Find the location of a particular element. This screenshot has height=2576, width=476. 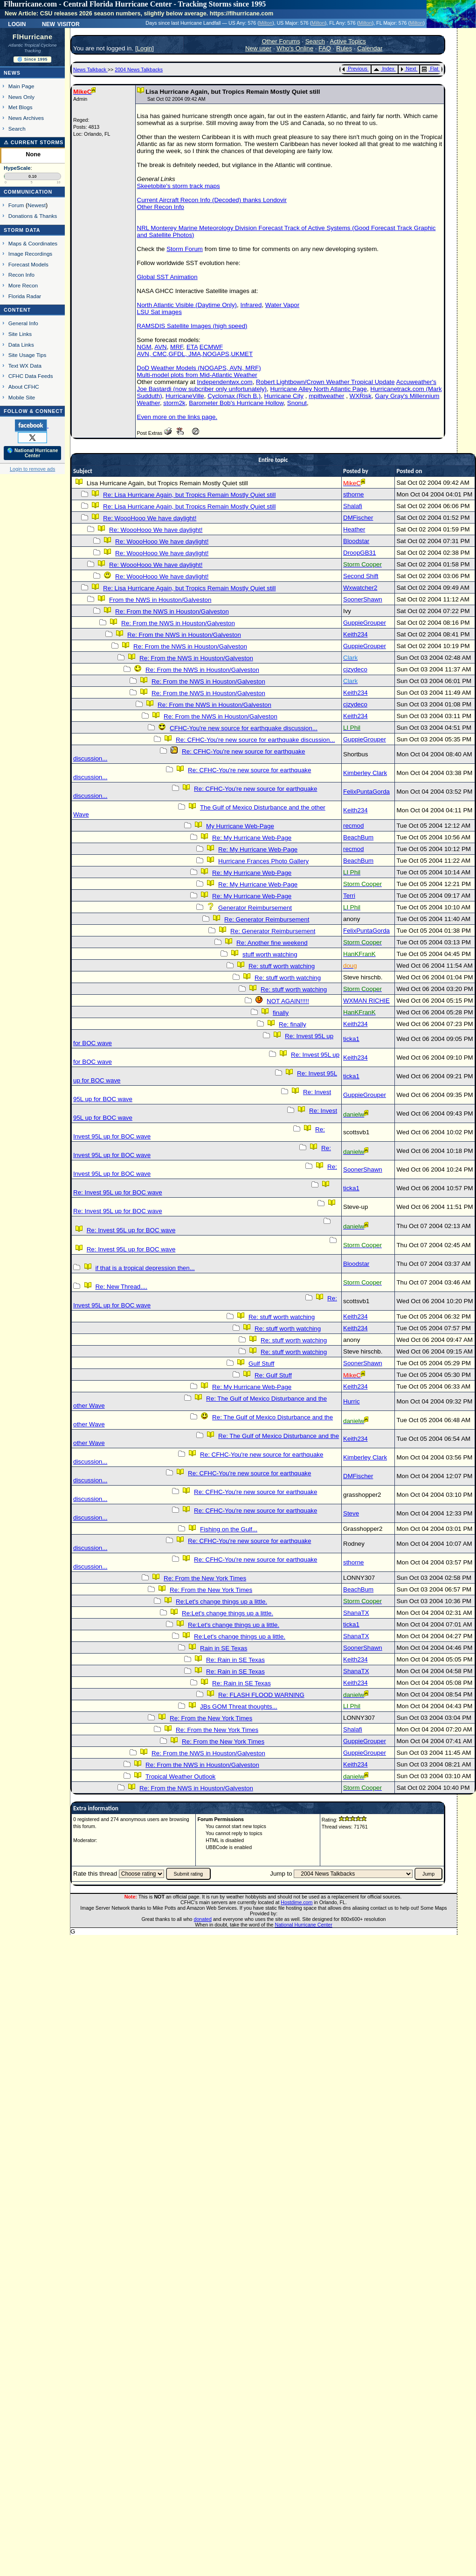

LSU Sat images is located at coordinates (159, 311).